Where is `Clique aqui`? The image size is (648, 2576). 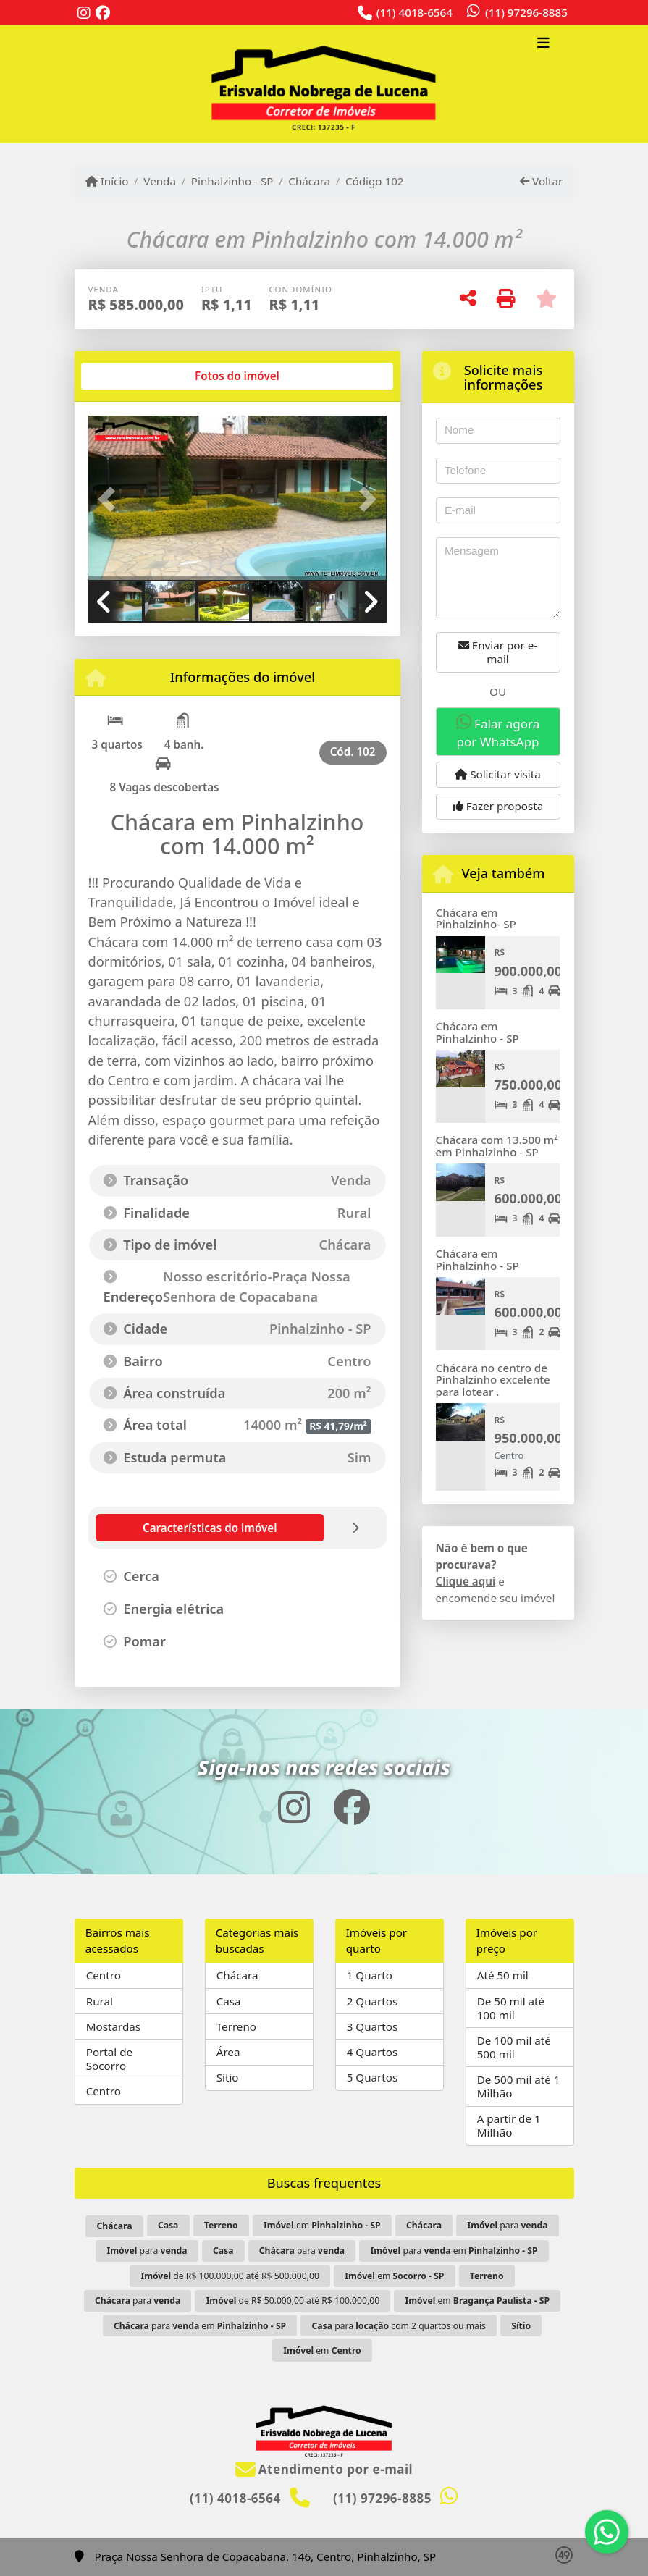 Clique aqui is located at coordinates (466, 1581).